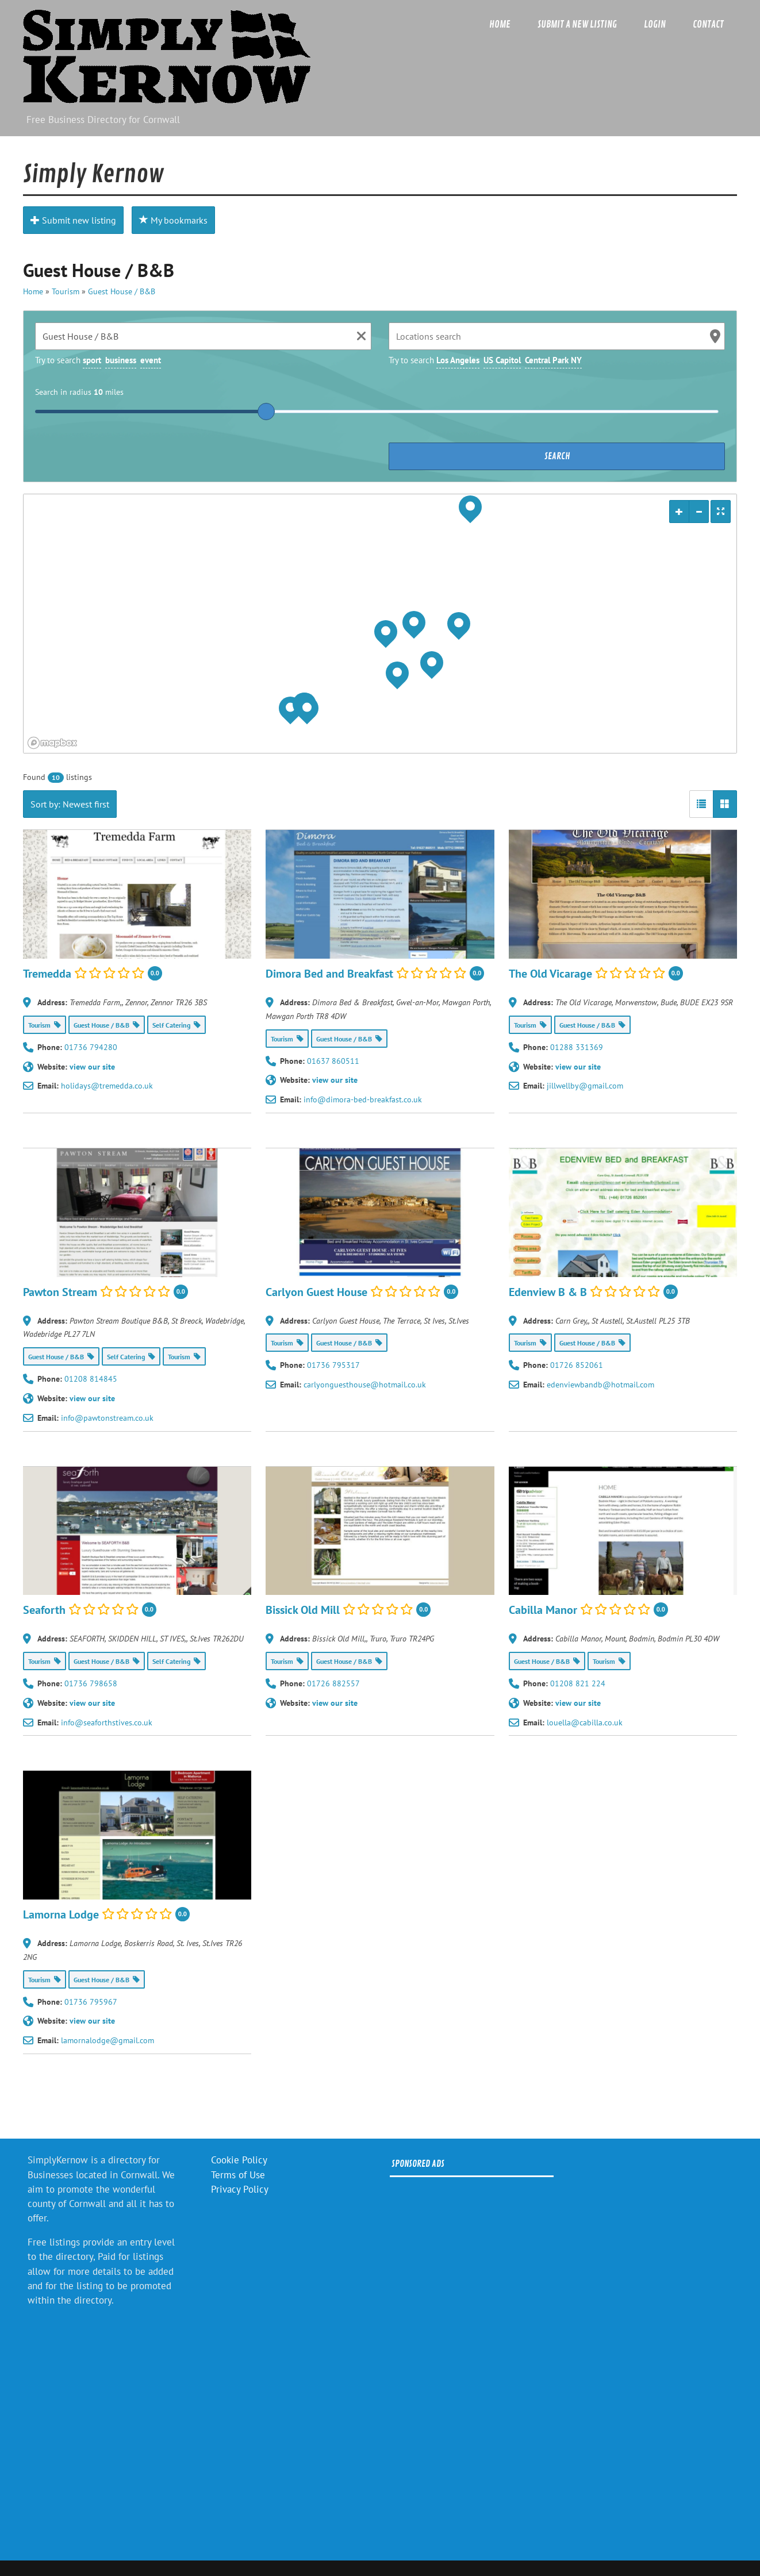  Describe the element at coordinates (90, 1683) in the screenshot. I see `01736 798658` at that location.